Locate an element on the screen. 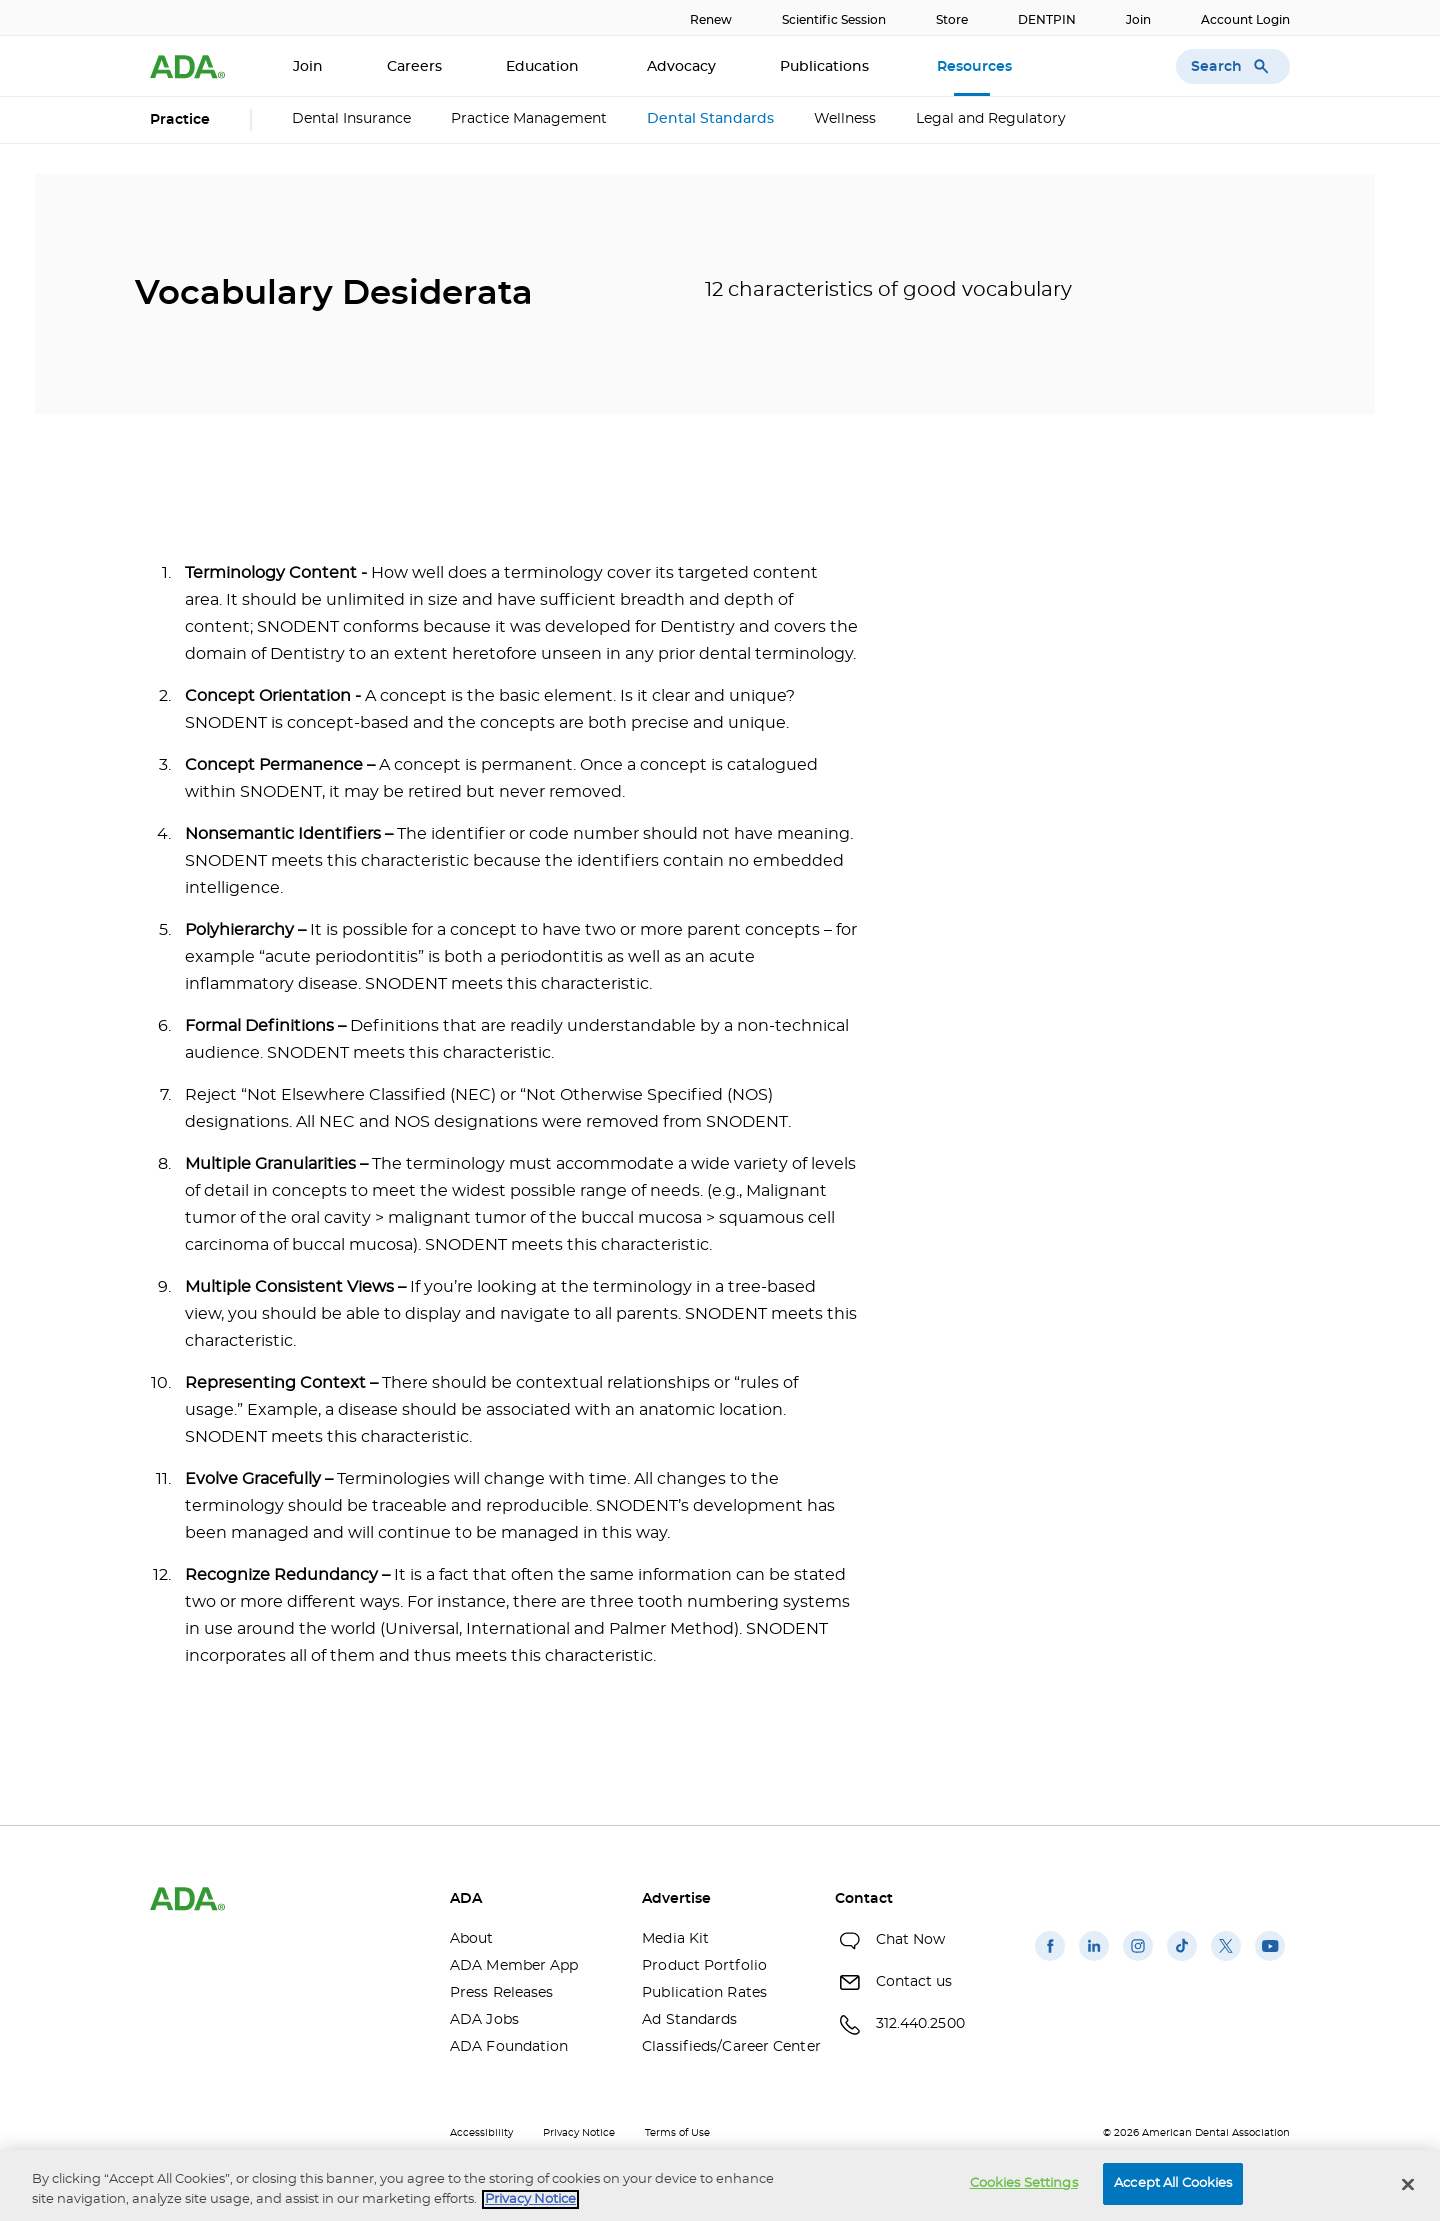 This screenshot has height=2221, width=1440. Classifieds/Career Center [Classifieds/Career Center(opens in a new window)] is located at coordinates (723, 2047).